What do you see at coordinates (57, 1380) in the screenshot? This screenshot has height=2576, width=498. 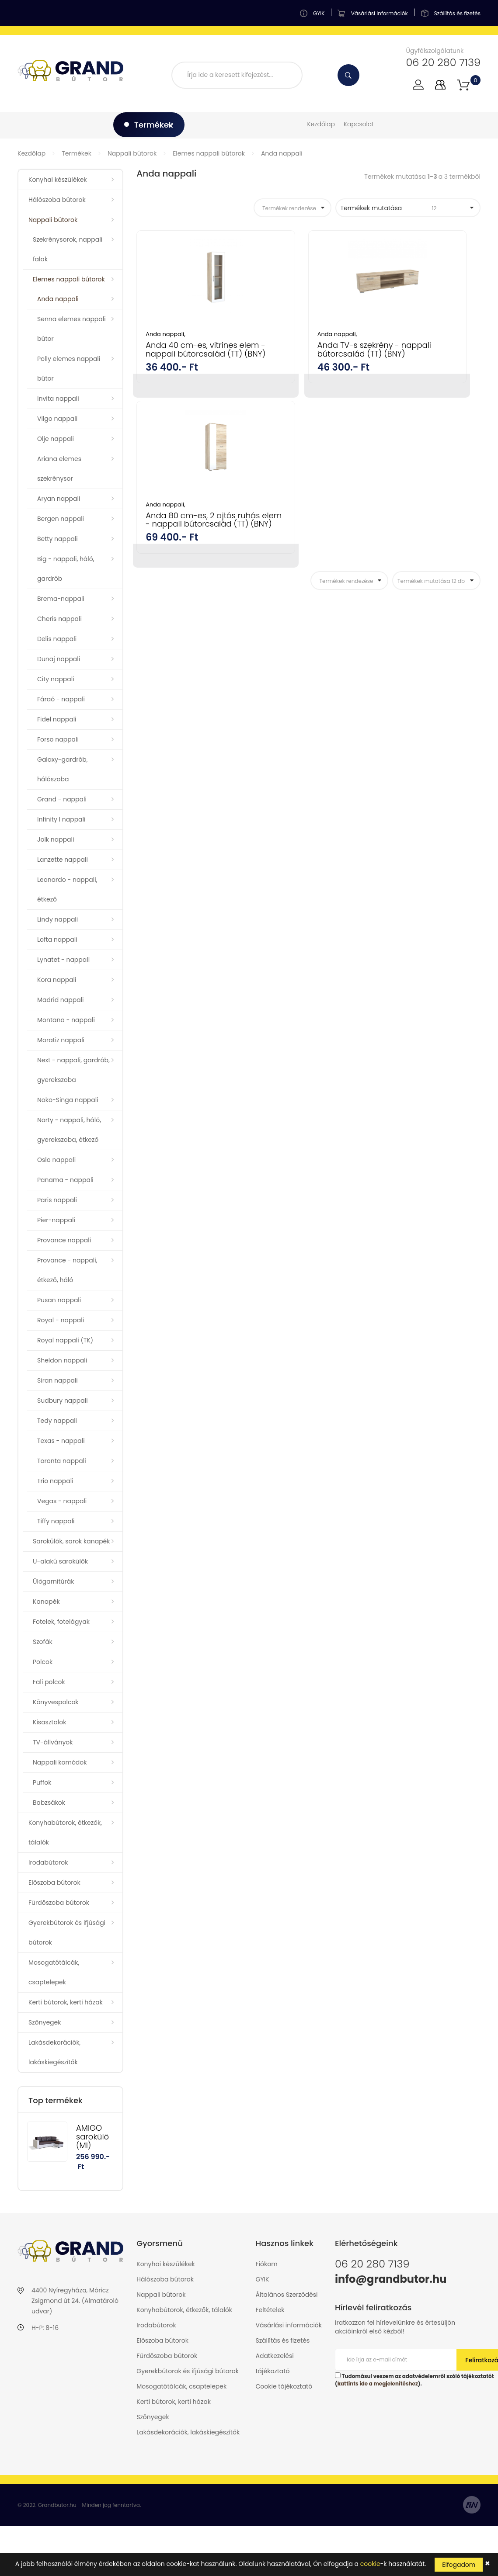 I see `Siran nappali` at bounding box center [57, 1380].